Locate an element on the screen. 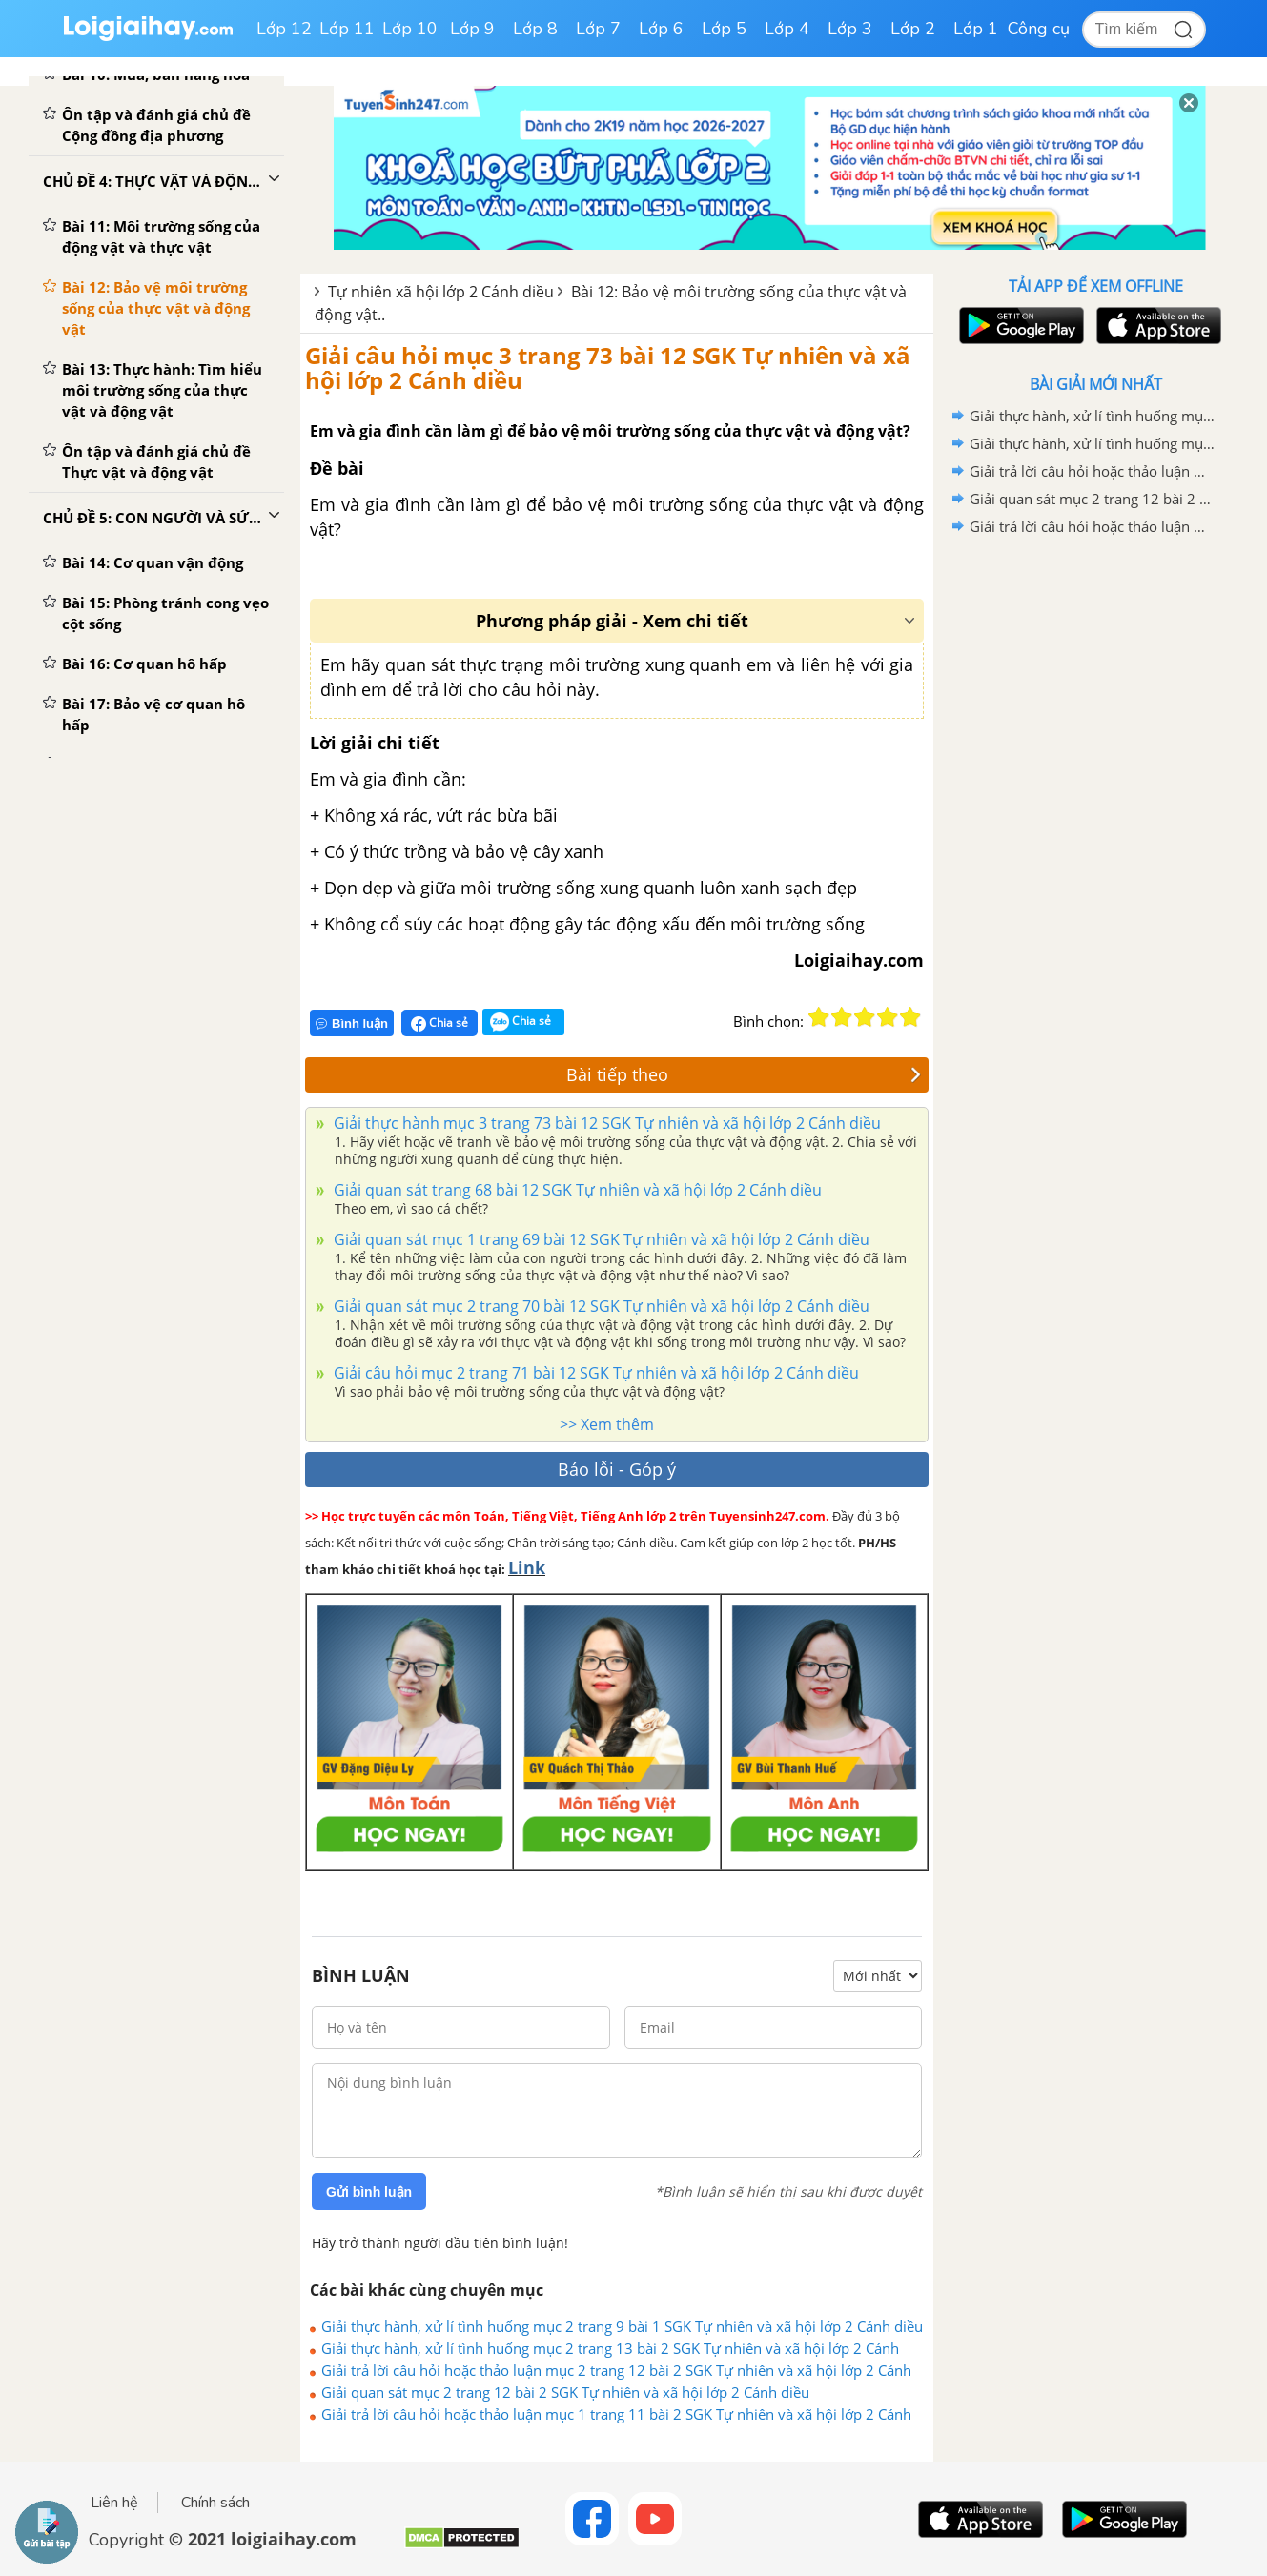 Image resolution: width=1267 pixels, height=2576 pixels. Lớp 5 is located at coordinates (724, 28).